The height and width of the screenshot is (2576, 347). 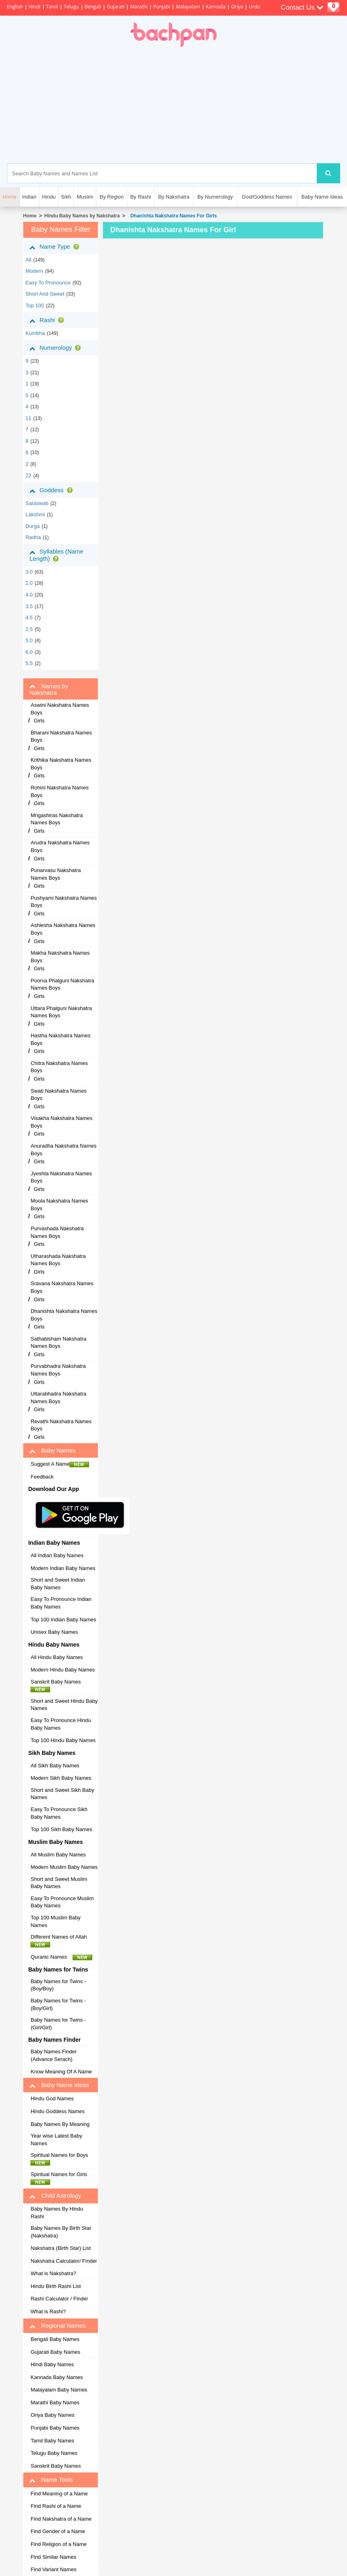 What do you see at coordinates (56, 2377) in the screenshot?
I see `Kannada Baby Names` at bounding box center [56, 2377].